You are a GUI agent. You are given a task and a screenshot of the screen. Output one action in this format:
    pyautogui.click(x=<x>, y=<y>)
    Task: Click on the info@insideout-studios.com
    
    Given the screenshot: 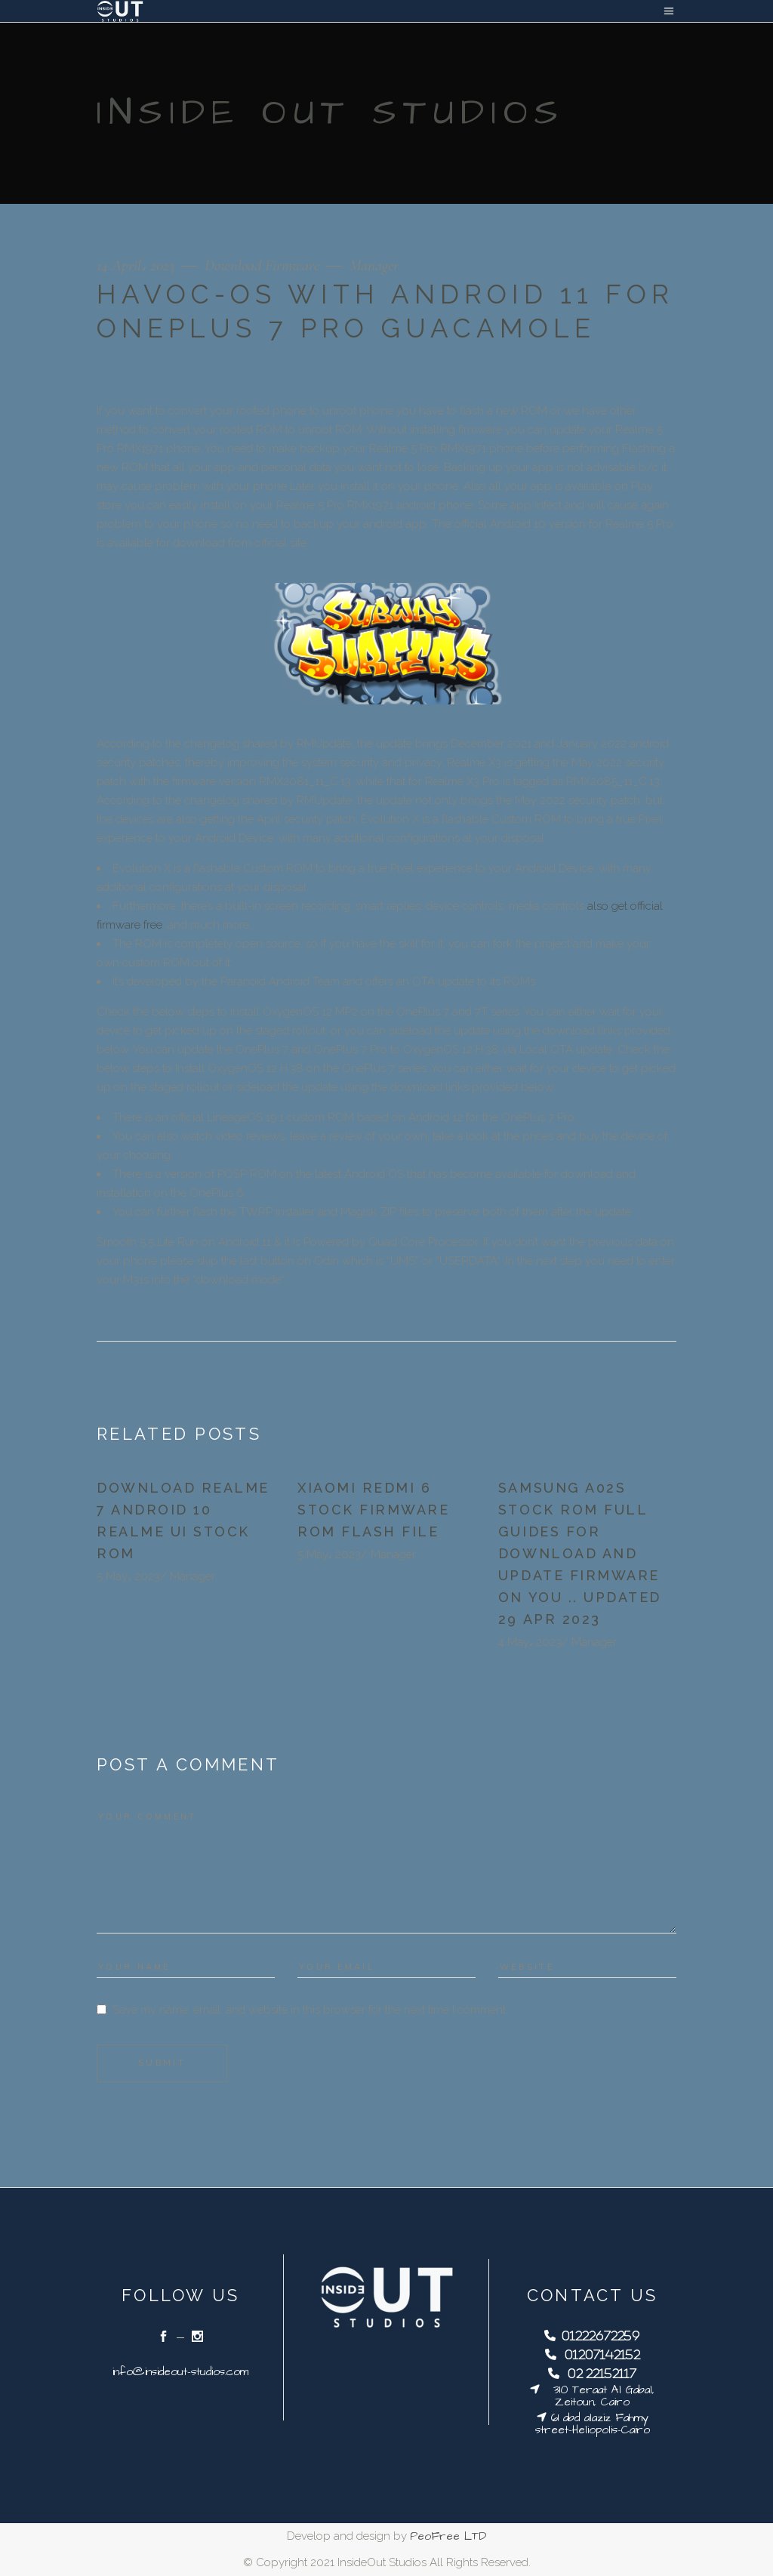 What is the action you would take?
    pyautogui.click(x=180, y=2372)
    